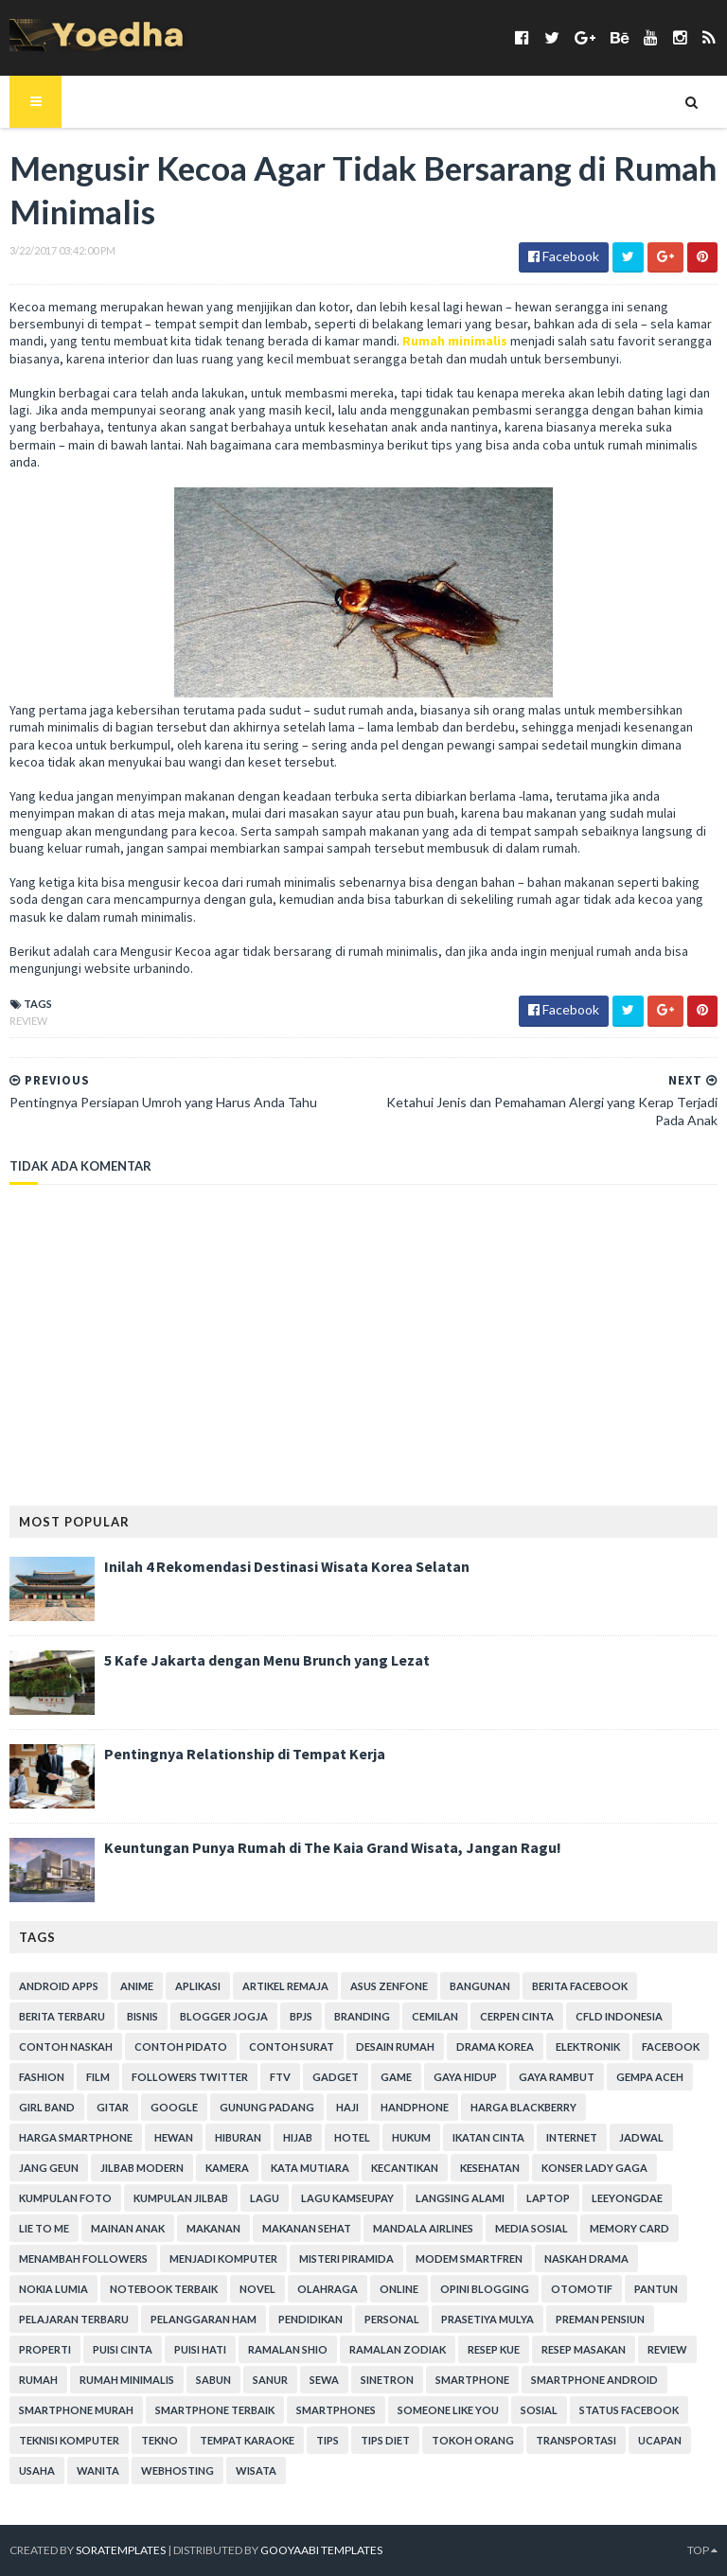 This screenshot has height=2576, width=727. I want to click on BPJS, so click(301, 2016).